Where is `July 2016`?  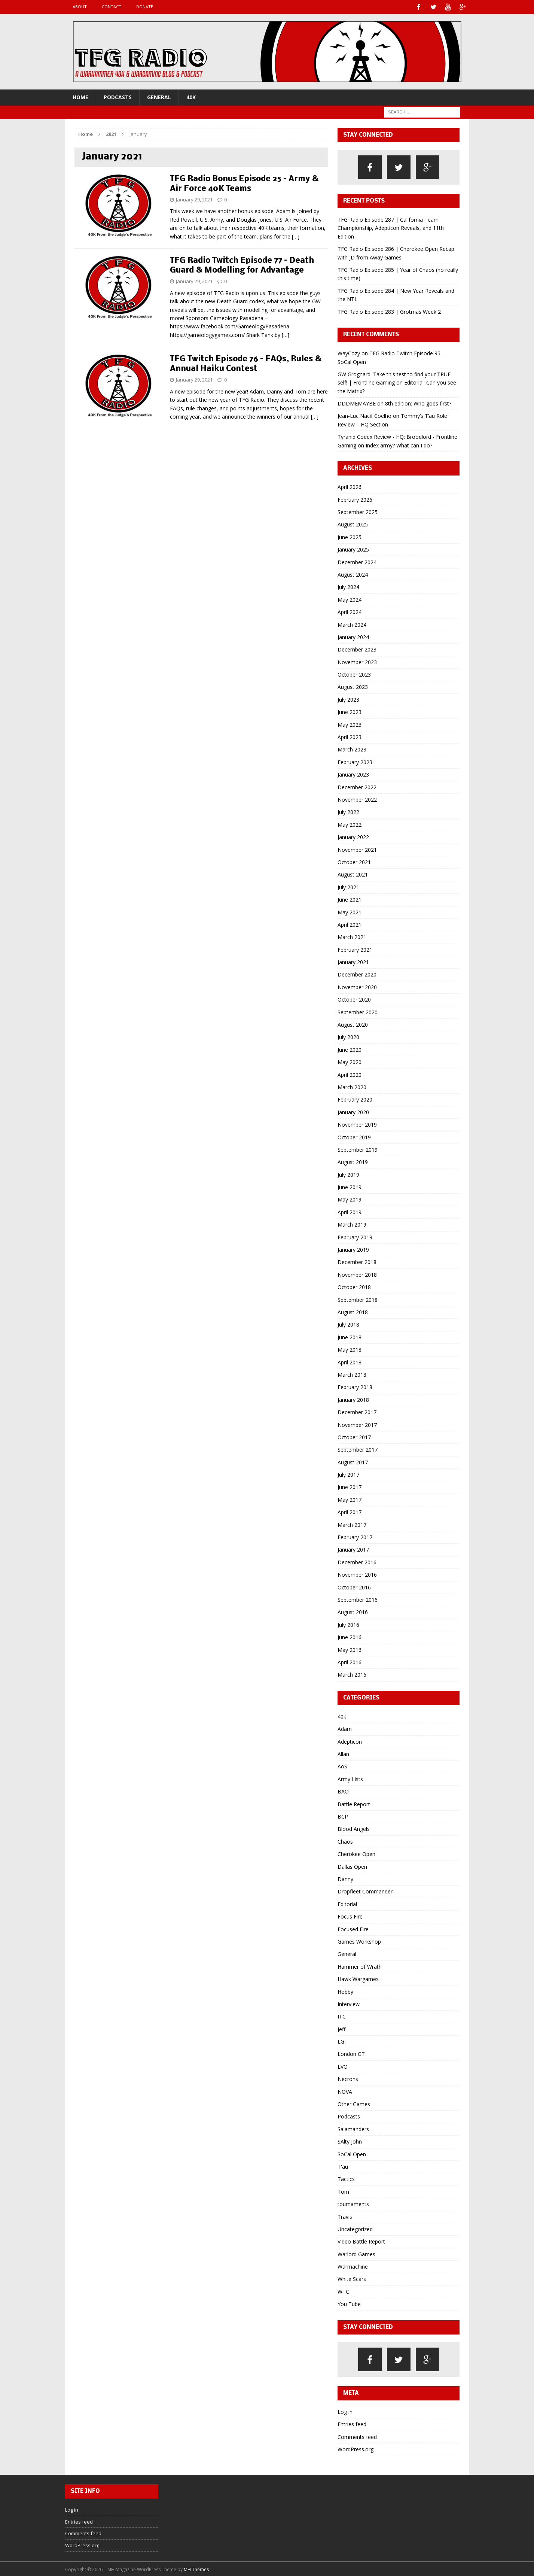
July 2016 is located at coordinates (348, 1624).